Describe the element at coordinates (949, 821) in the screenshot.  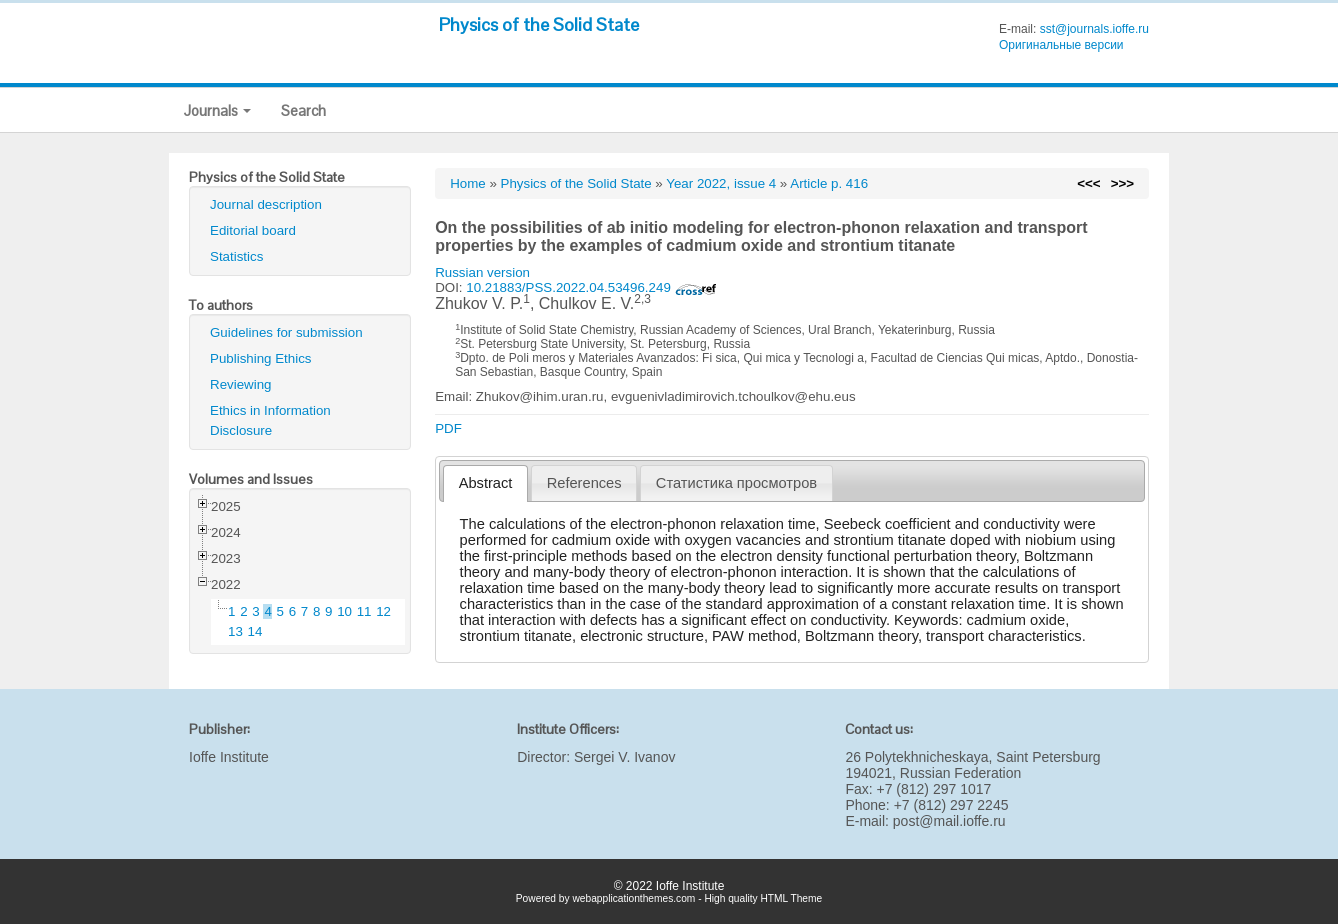
I see `post@mail.ioffe.ru` at that location.